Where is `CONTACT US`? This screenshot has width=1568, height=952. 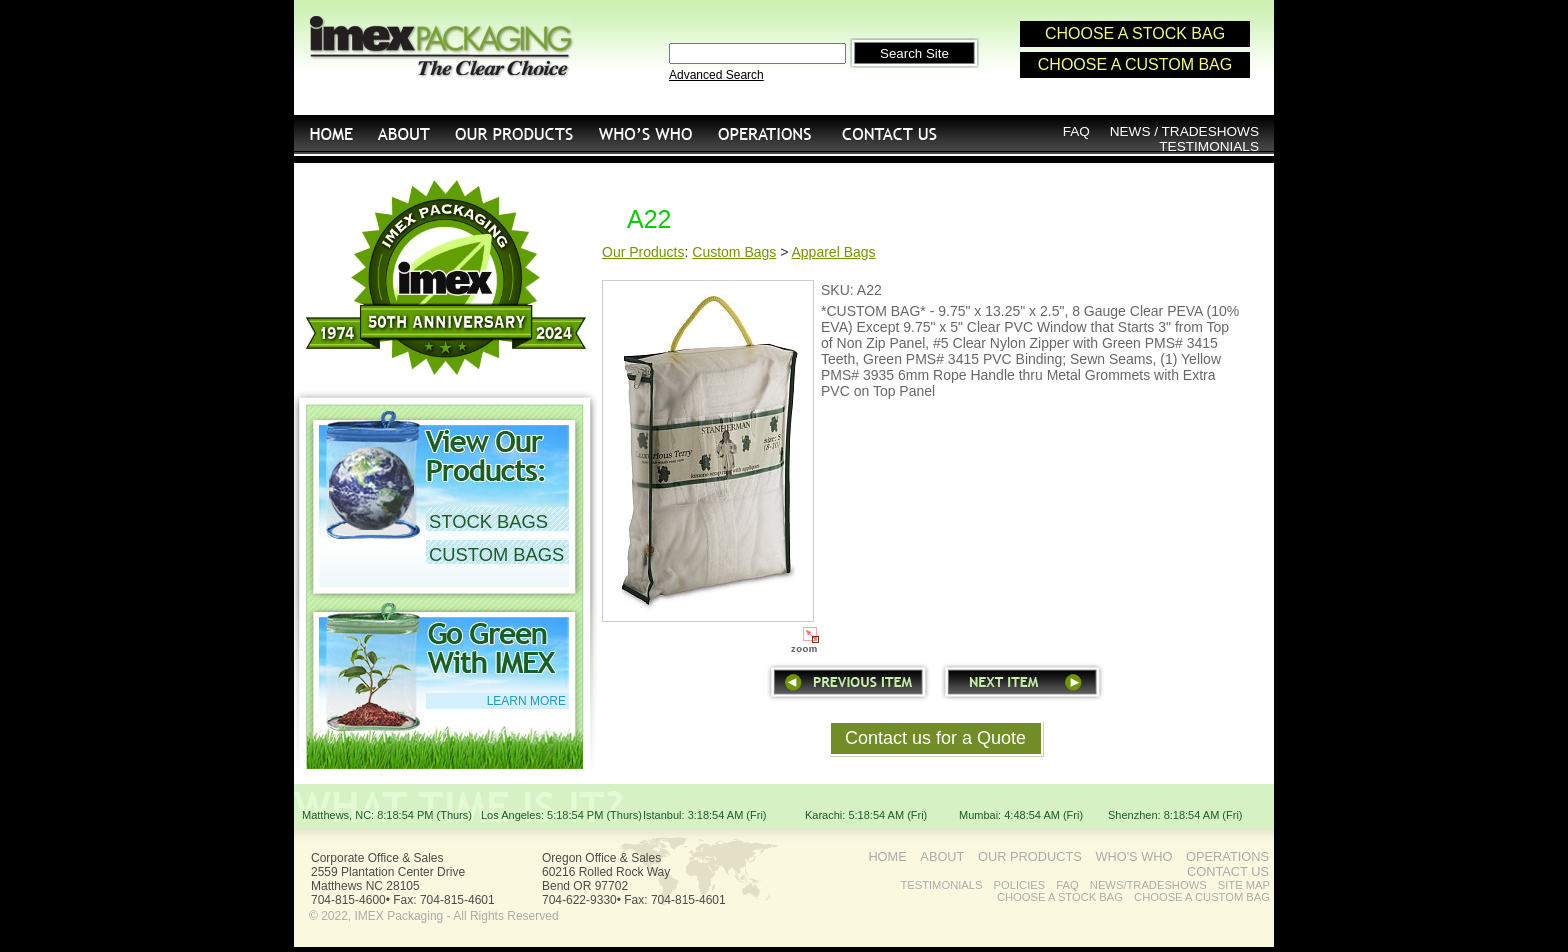 CONTACT US is located at coordinates (891, 133).